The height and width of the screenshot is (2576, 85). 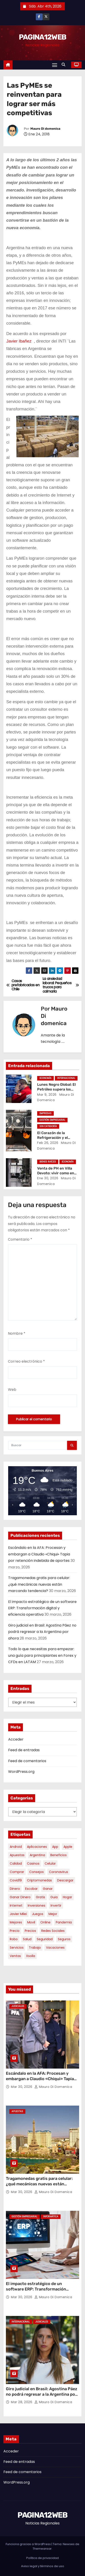 What do you see at coordinates (42, 2558) in the screenshot?
I see `Política de privacidad` at bounding box center [42, 2558].